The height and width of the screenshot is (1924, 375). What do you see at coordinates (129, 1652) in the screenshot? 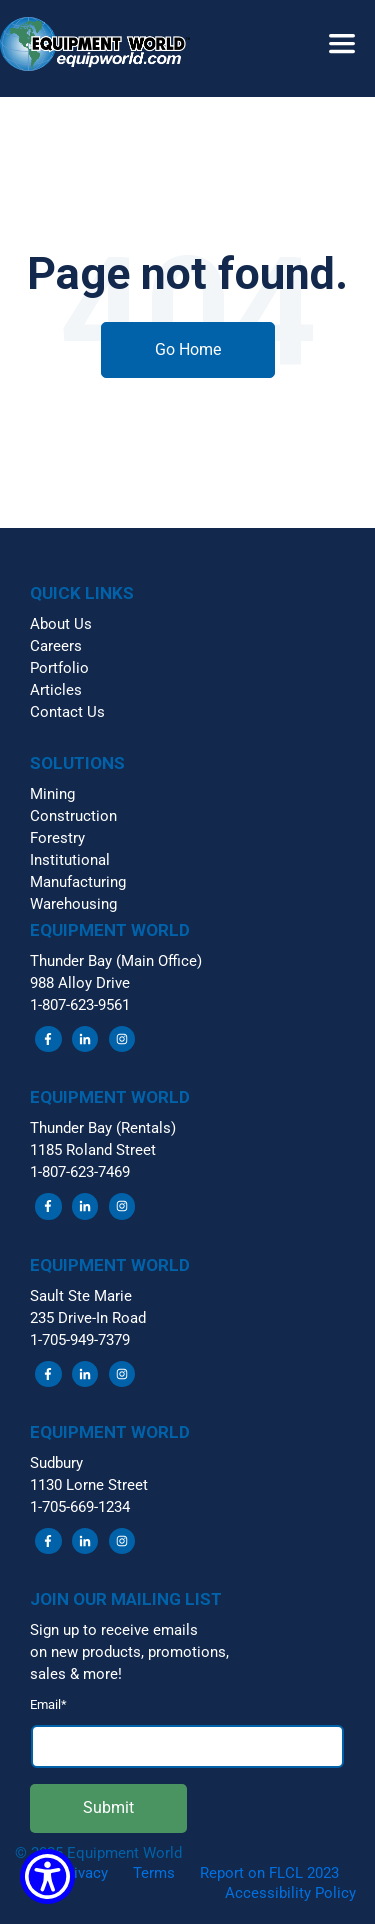
I see `on new products, promotions, [menuitem]` at bounding box center [129, 1652].